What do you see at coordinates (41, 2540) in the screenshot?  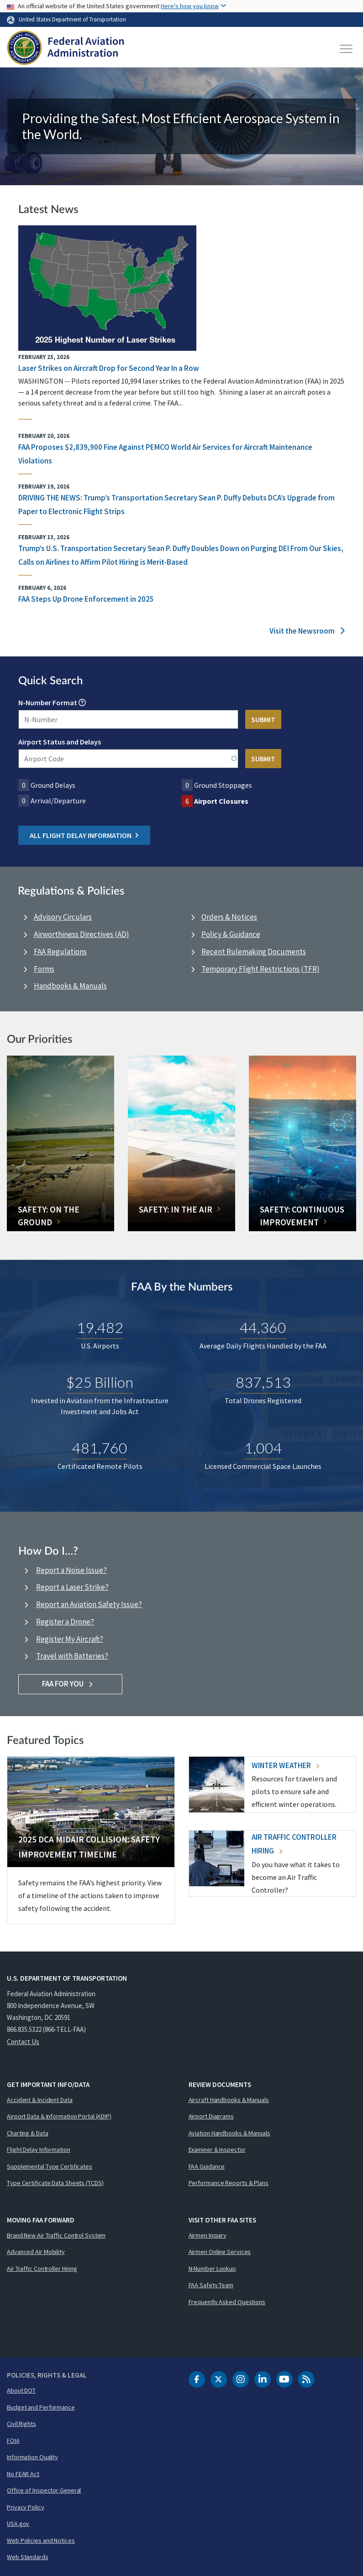 I see `Web Policies and Notices` at bounding box center [41, 2540].